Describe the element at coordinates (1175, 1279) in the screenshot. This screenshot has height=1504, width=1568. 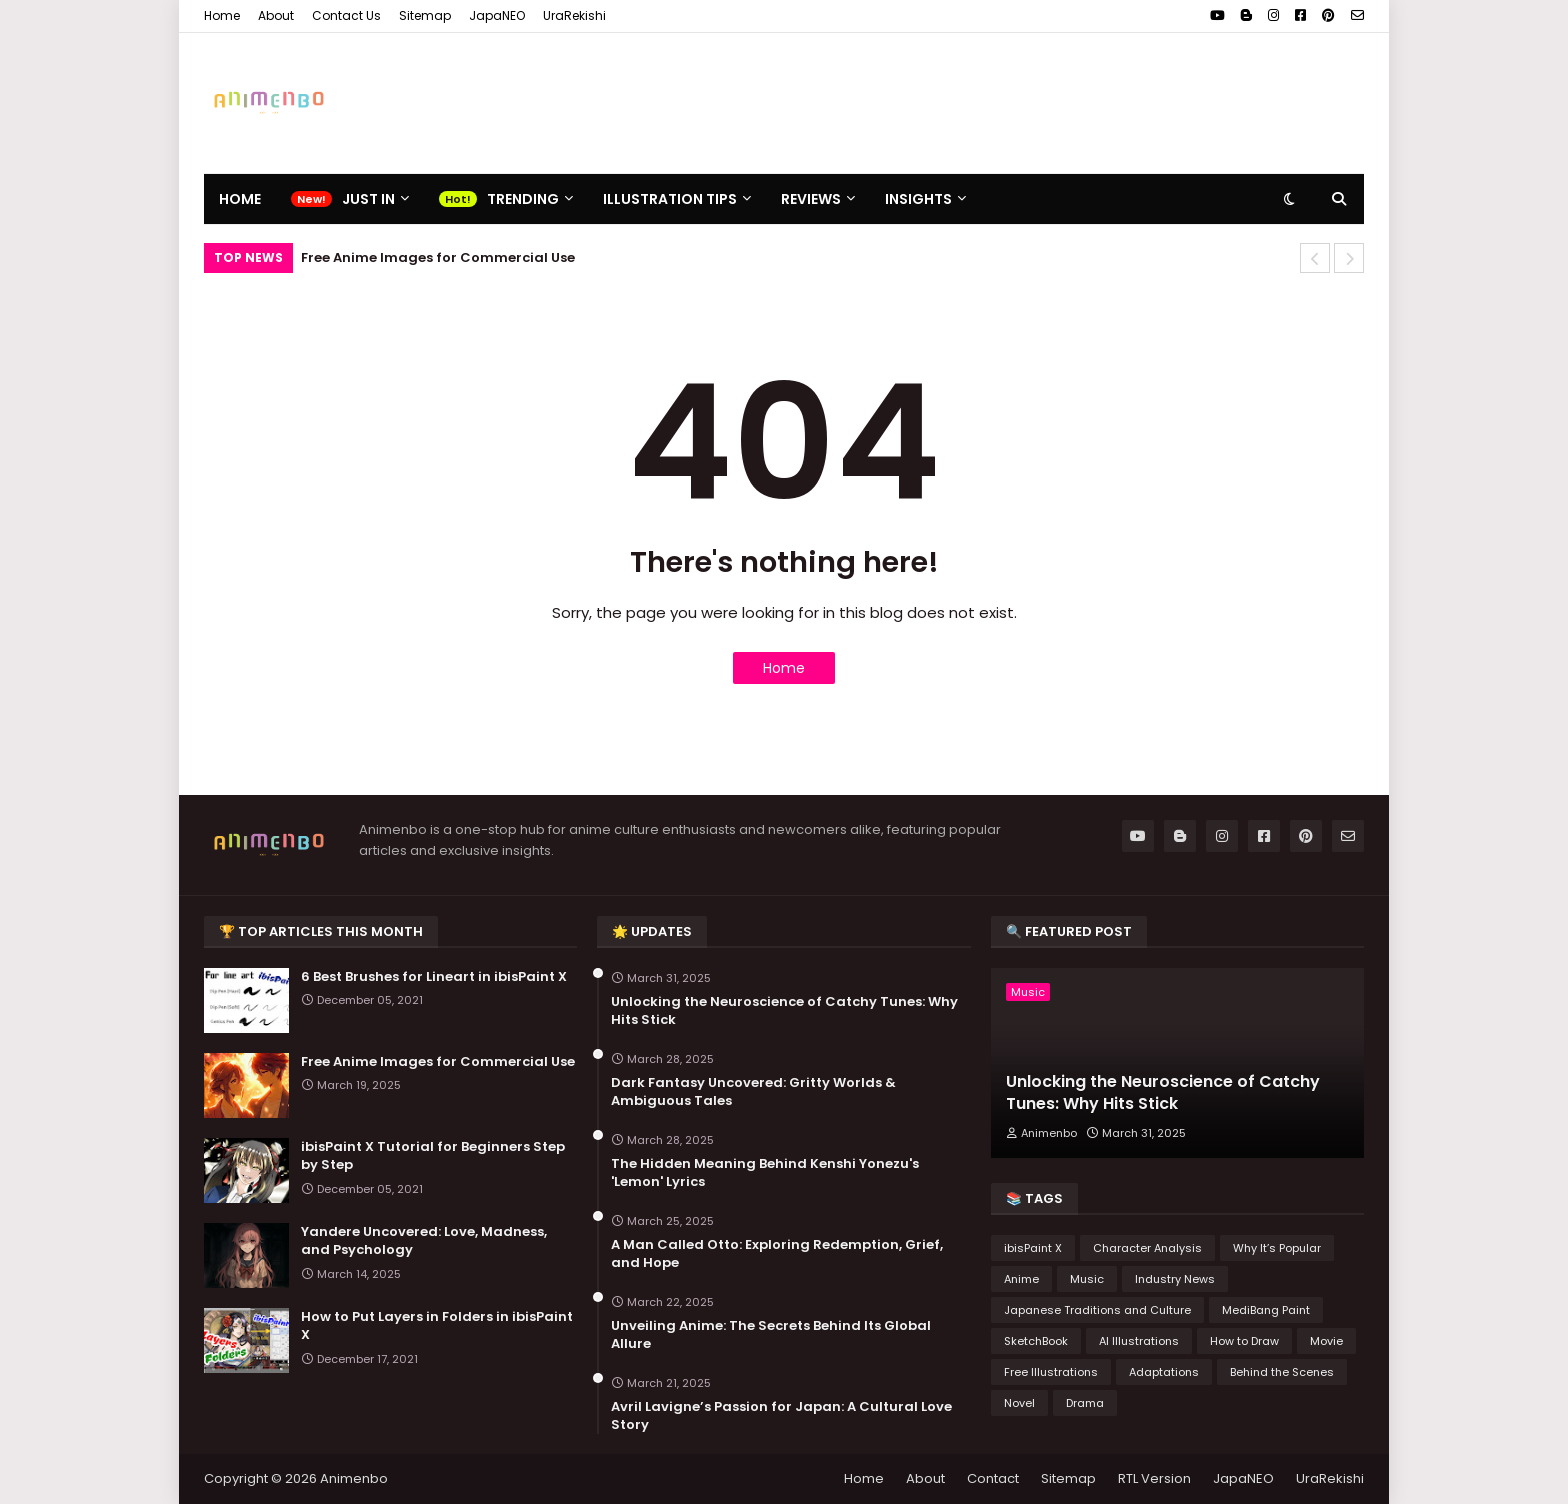
I see `Industry News` at that location.